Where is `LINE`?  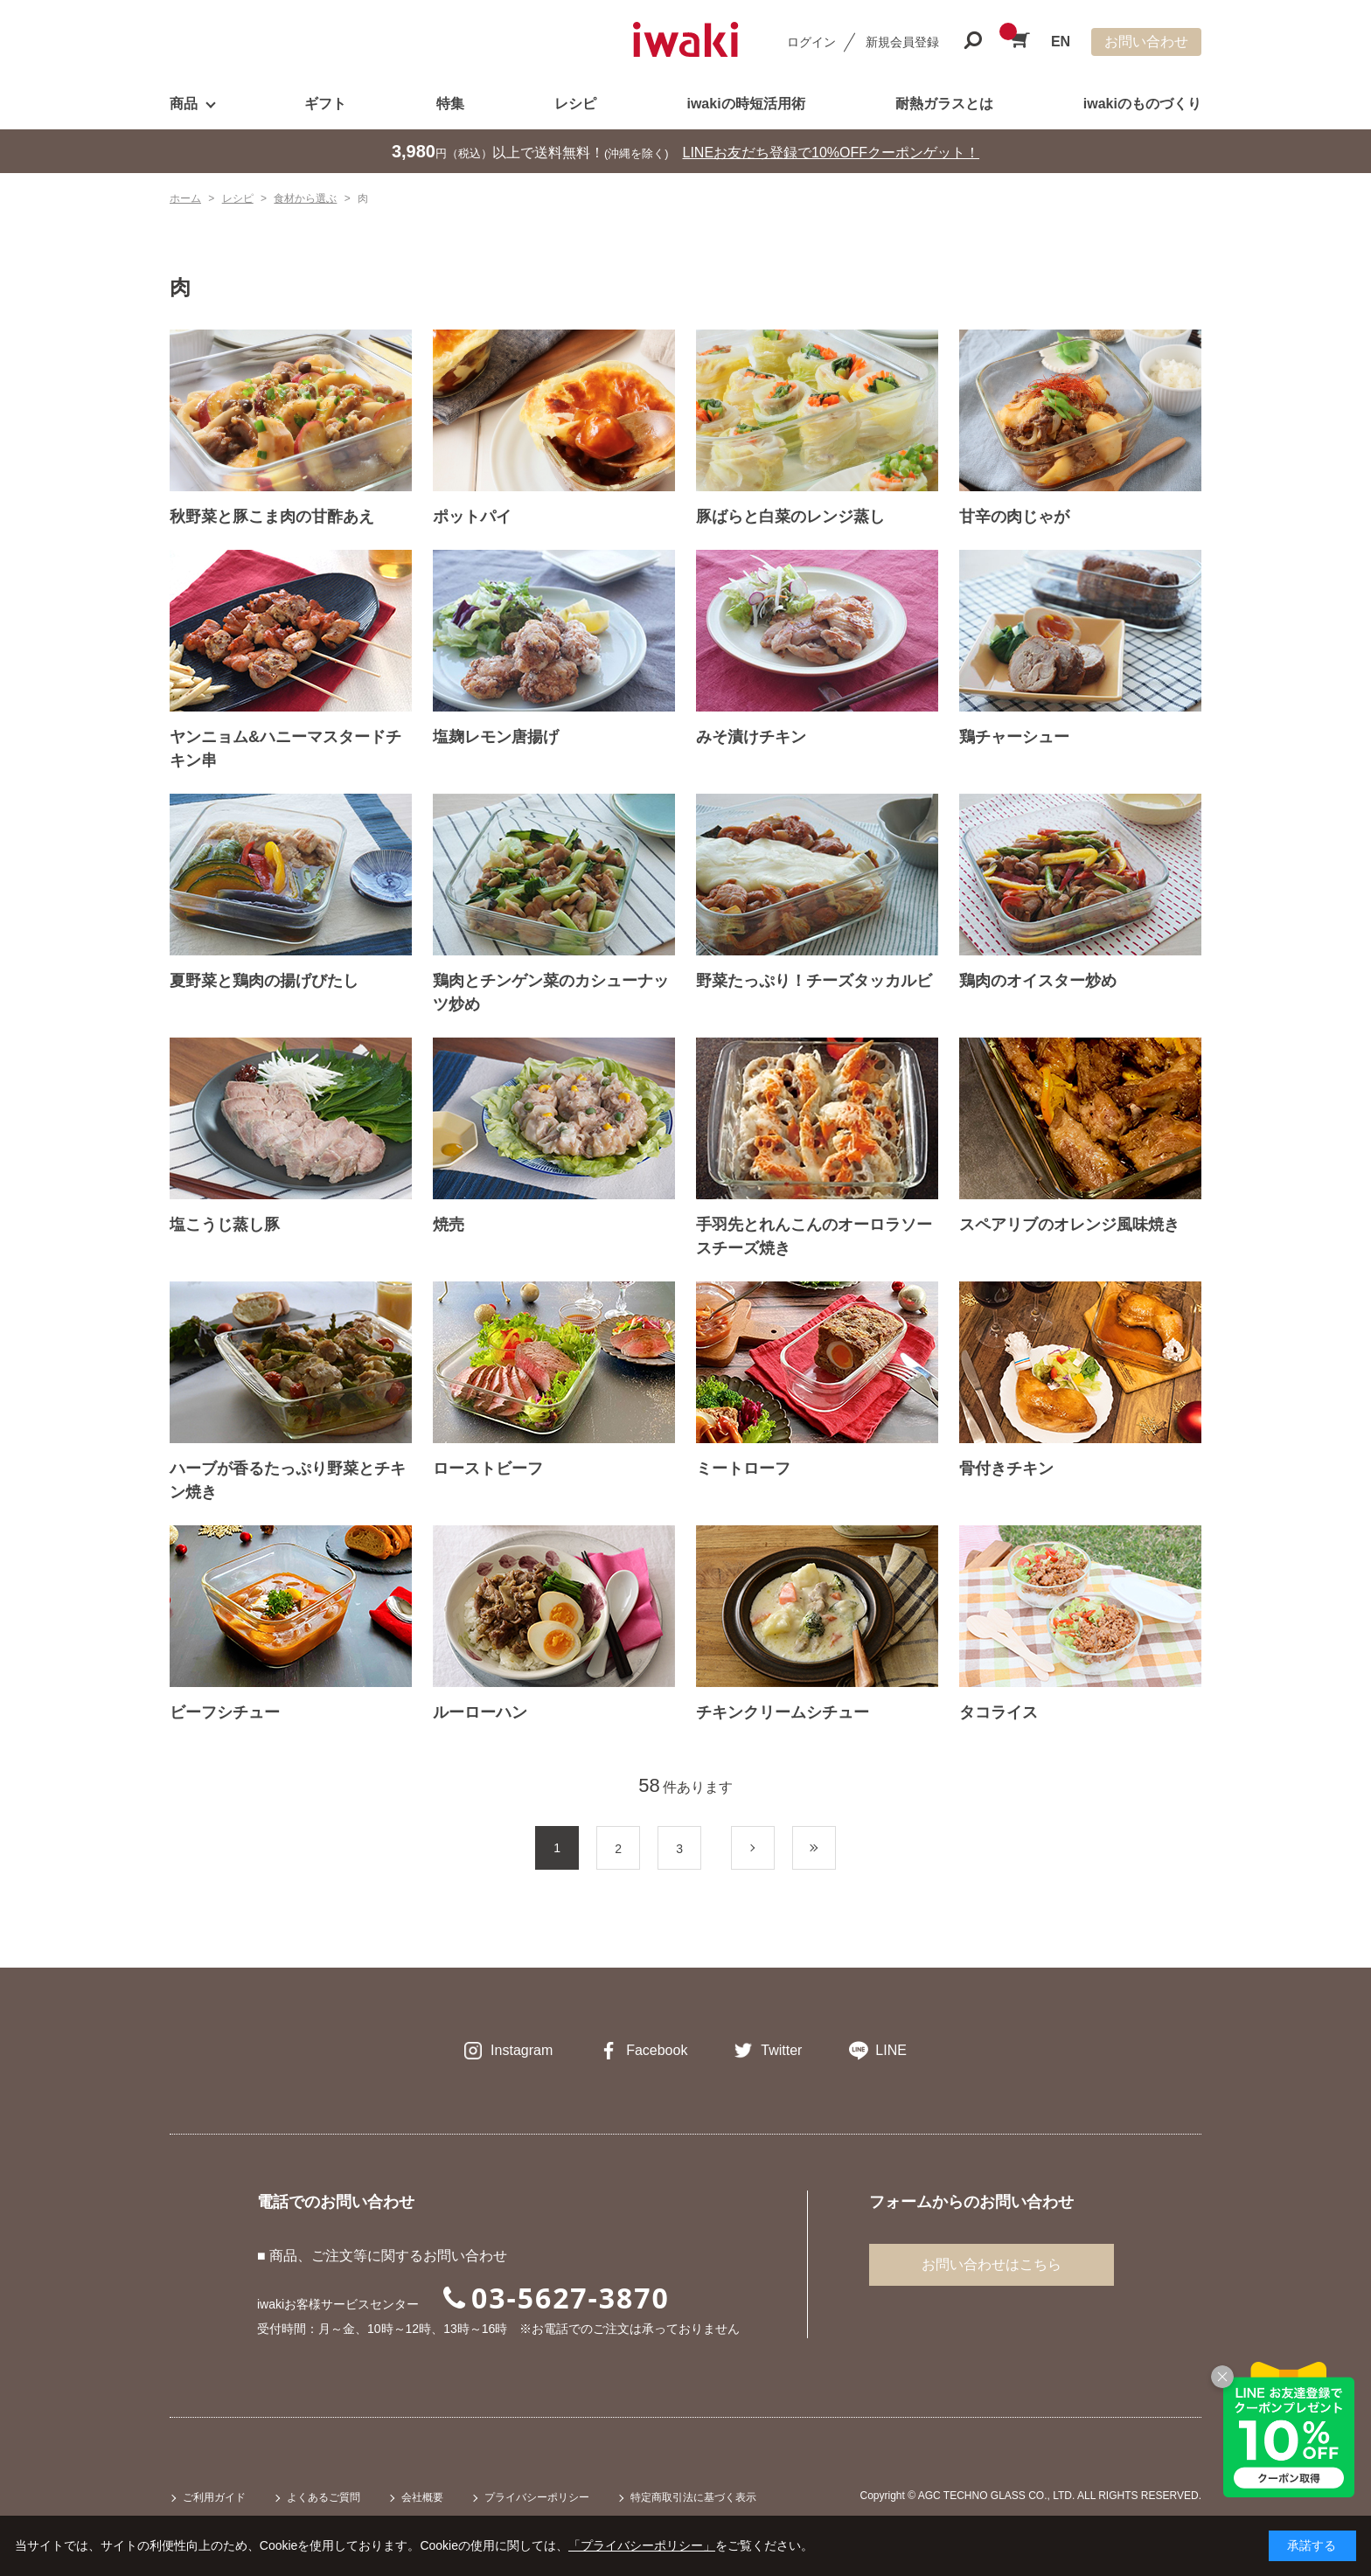 LINE is located at coordinates (891, 2050).